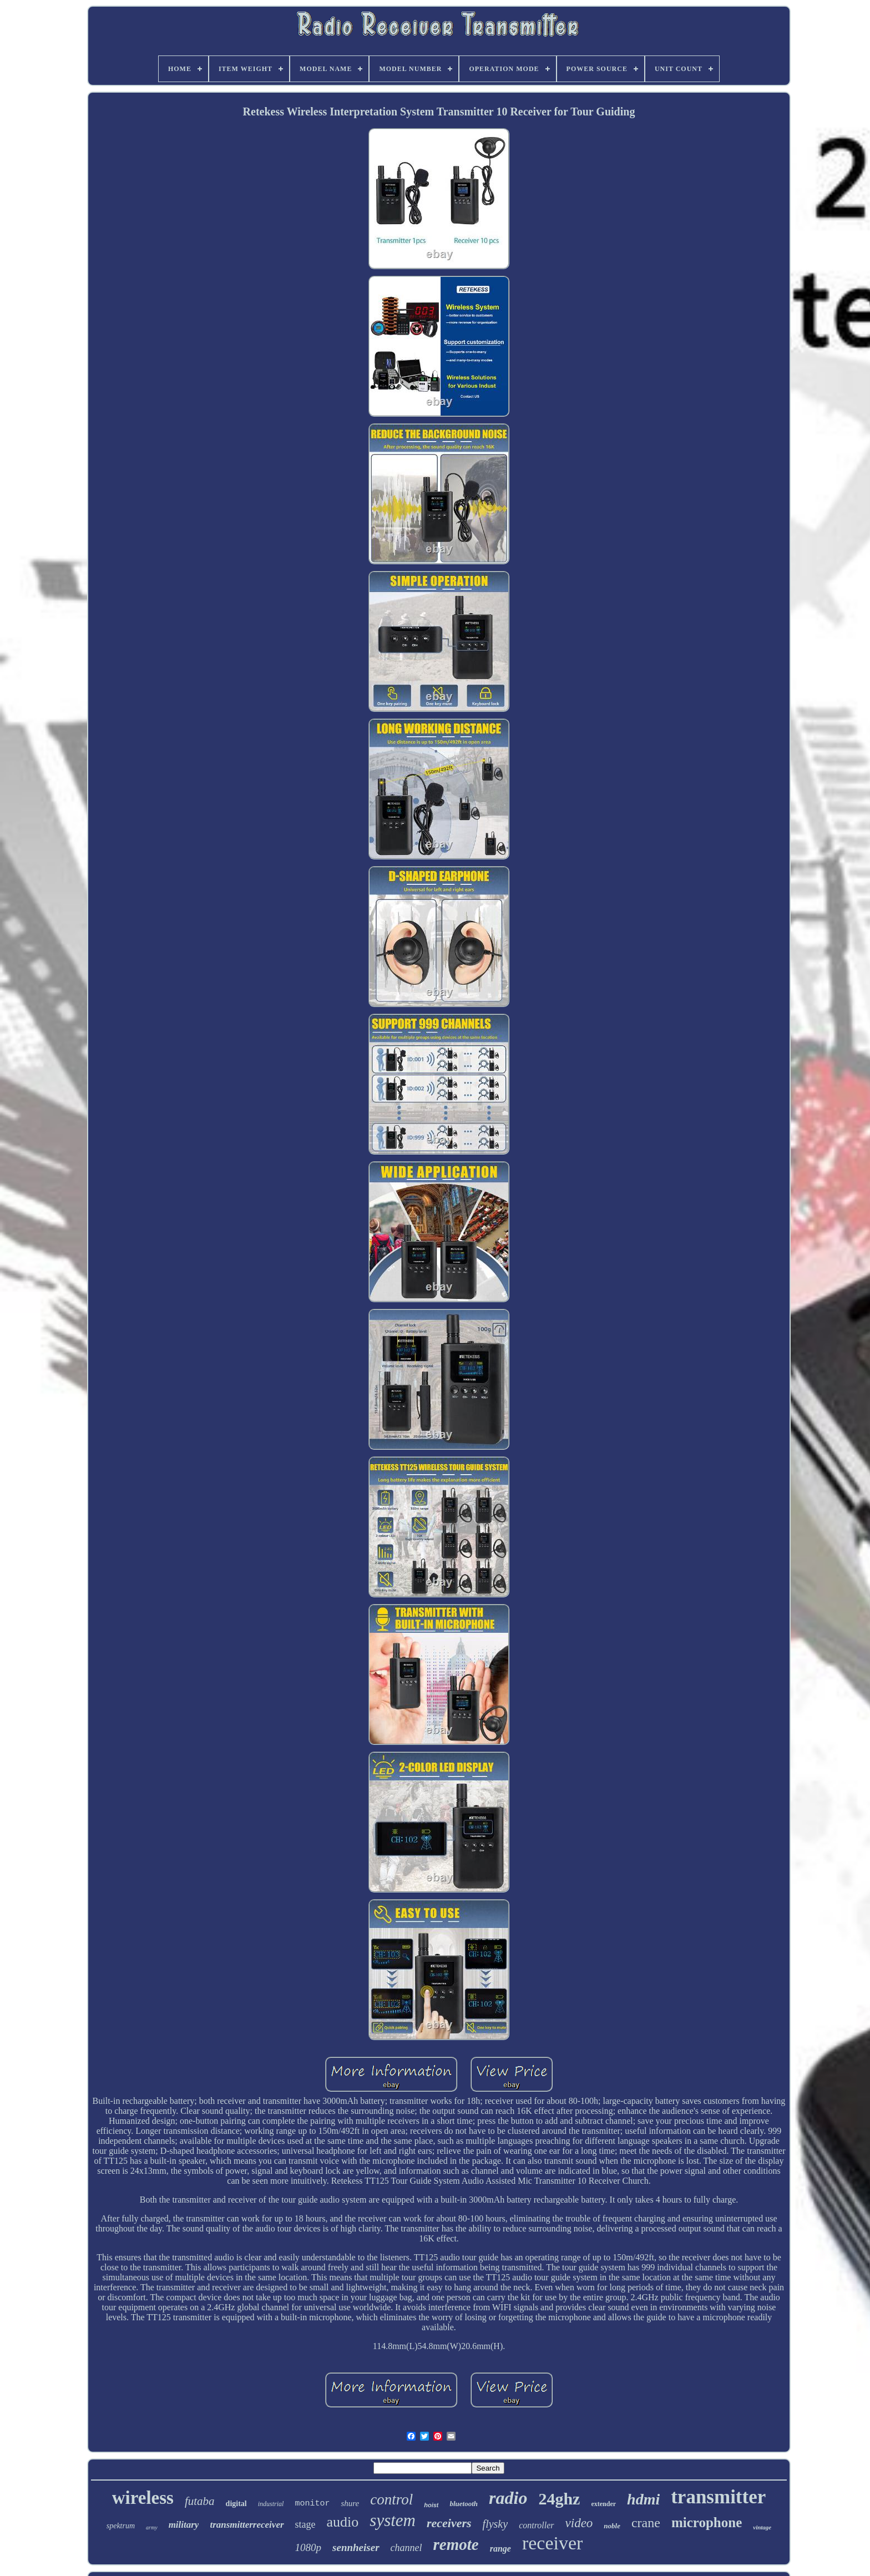 The width and height of the screenshot is (870, 2576). What do you see at coordinates (391, 2499) in the screenshot?
I see `control` at bounding box center [391, 2499].